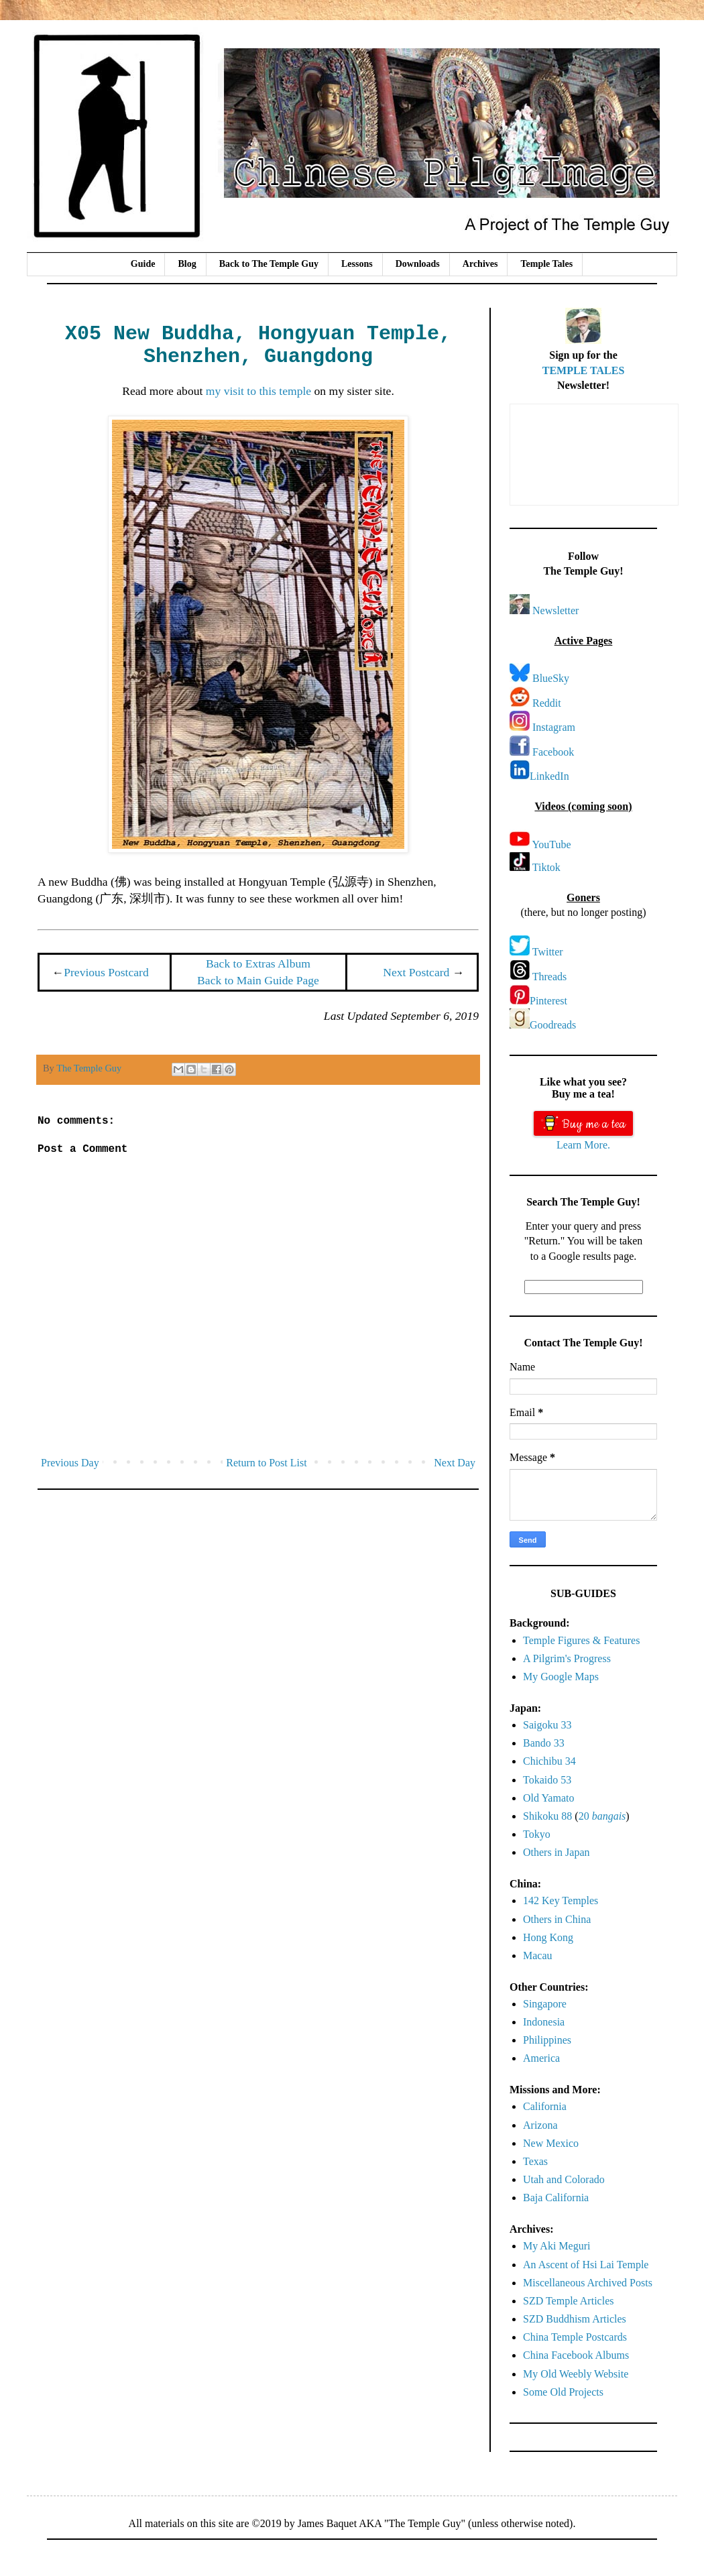 Image resolution: width=704 pixels, height=2576 pixels. What do you see at coordinates (548, 1798) in the screenshot?
I see `Old Yamato` at bounding box center [548, 1798].